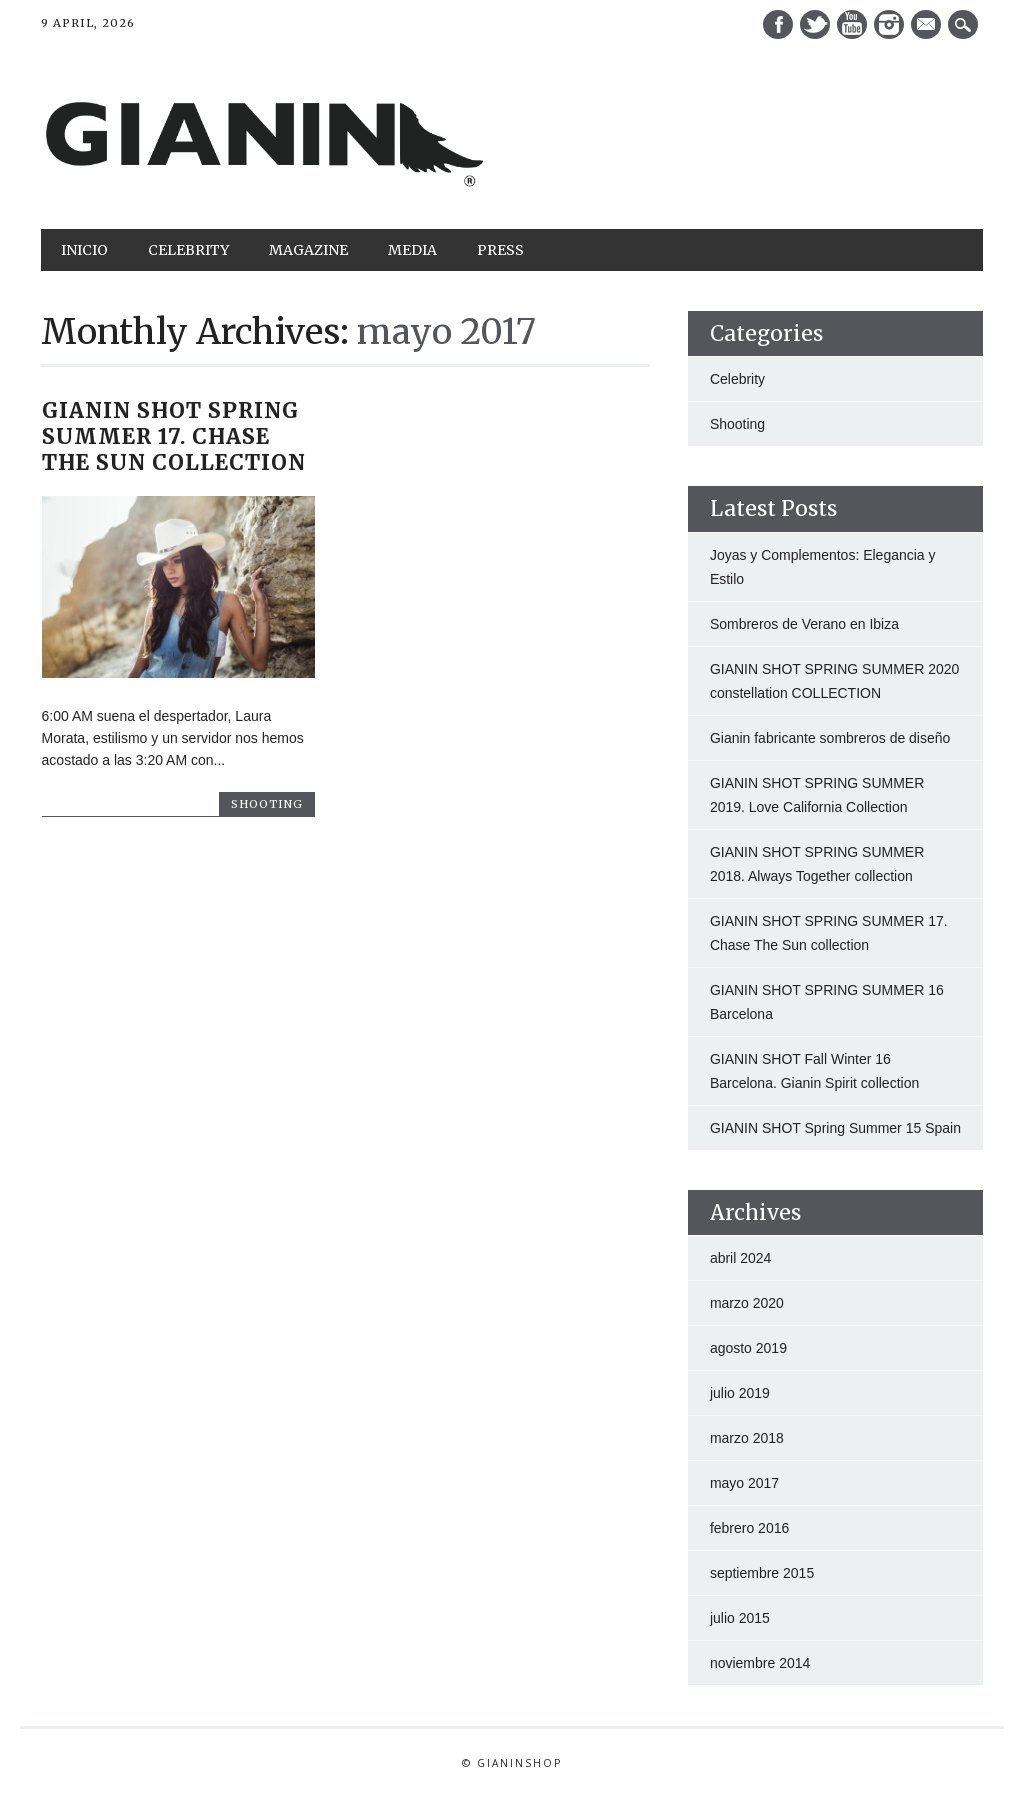  Describe the element at coordinates (889, 24) in the screenshot. I see `Instagram` at that location.